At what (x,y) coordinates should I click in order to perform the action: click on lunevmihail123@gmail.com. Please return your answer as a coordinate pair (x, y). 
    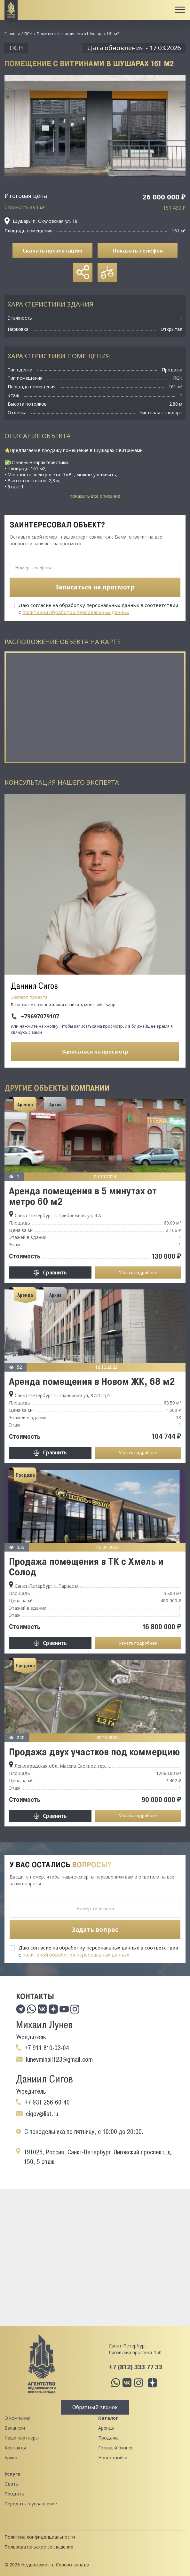
    Looking at the image, I should click on (59, 2059).